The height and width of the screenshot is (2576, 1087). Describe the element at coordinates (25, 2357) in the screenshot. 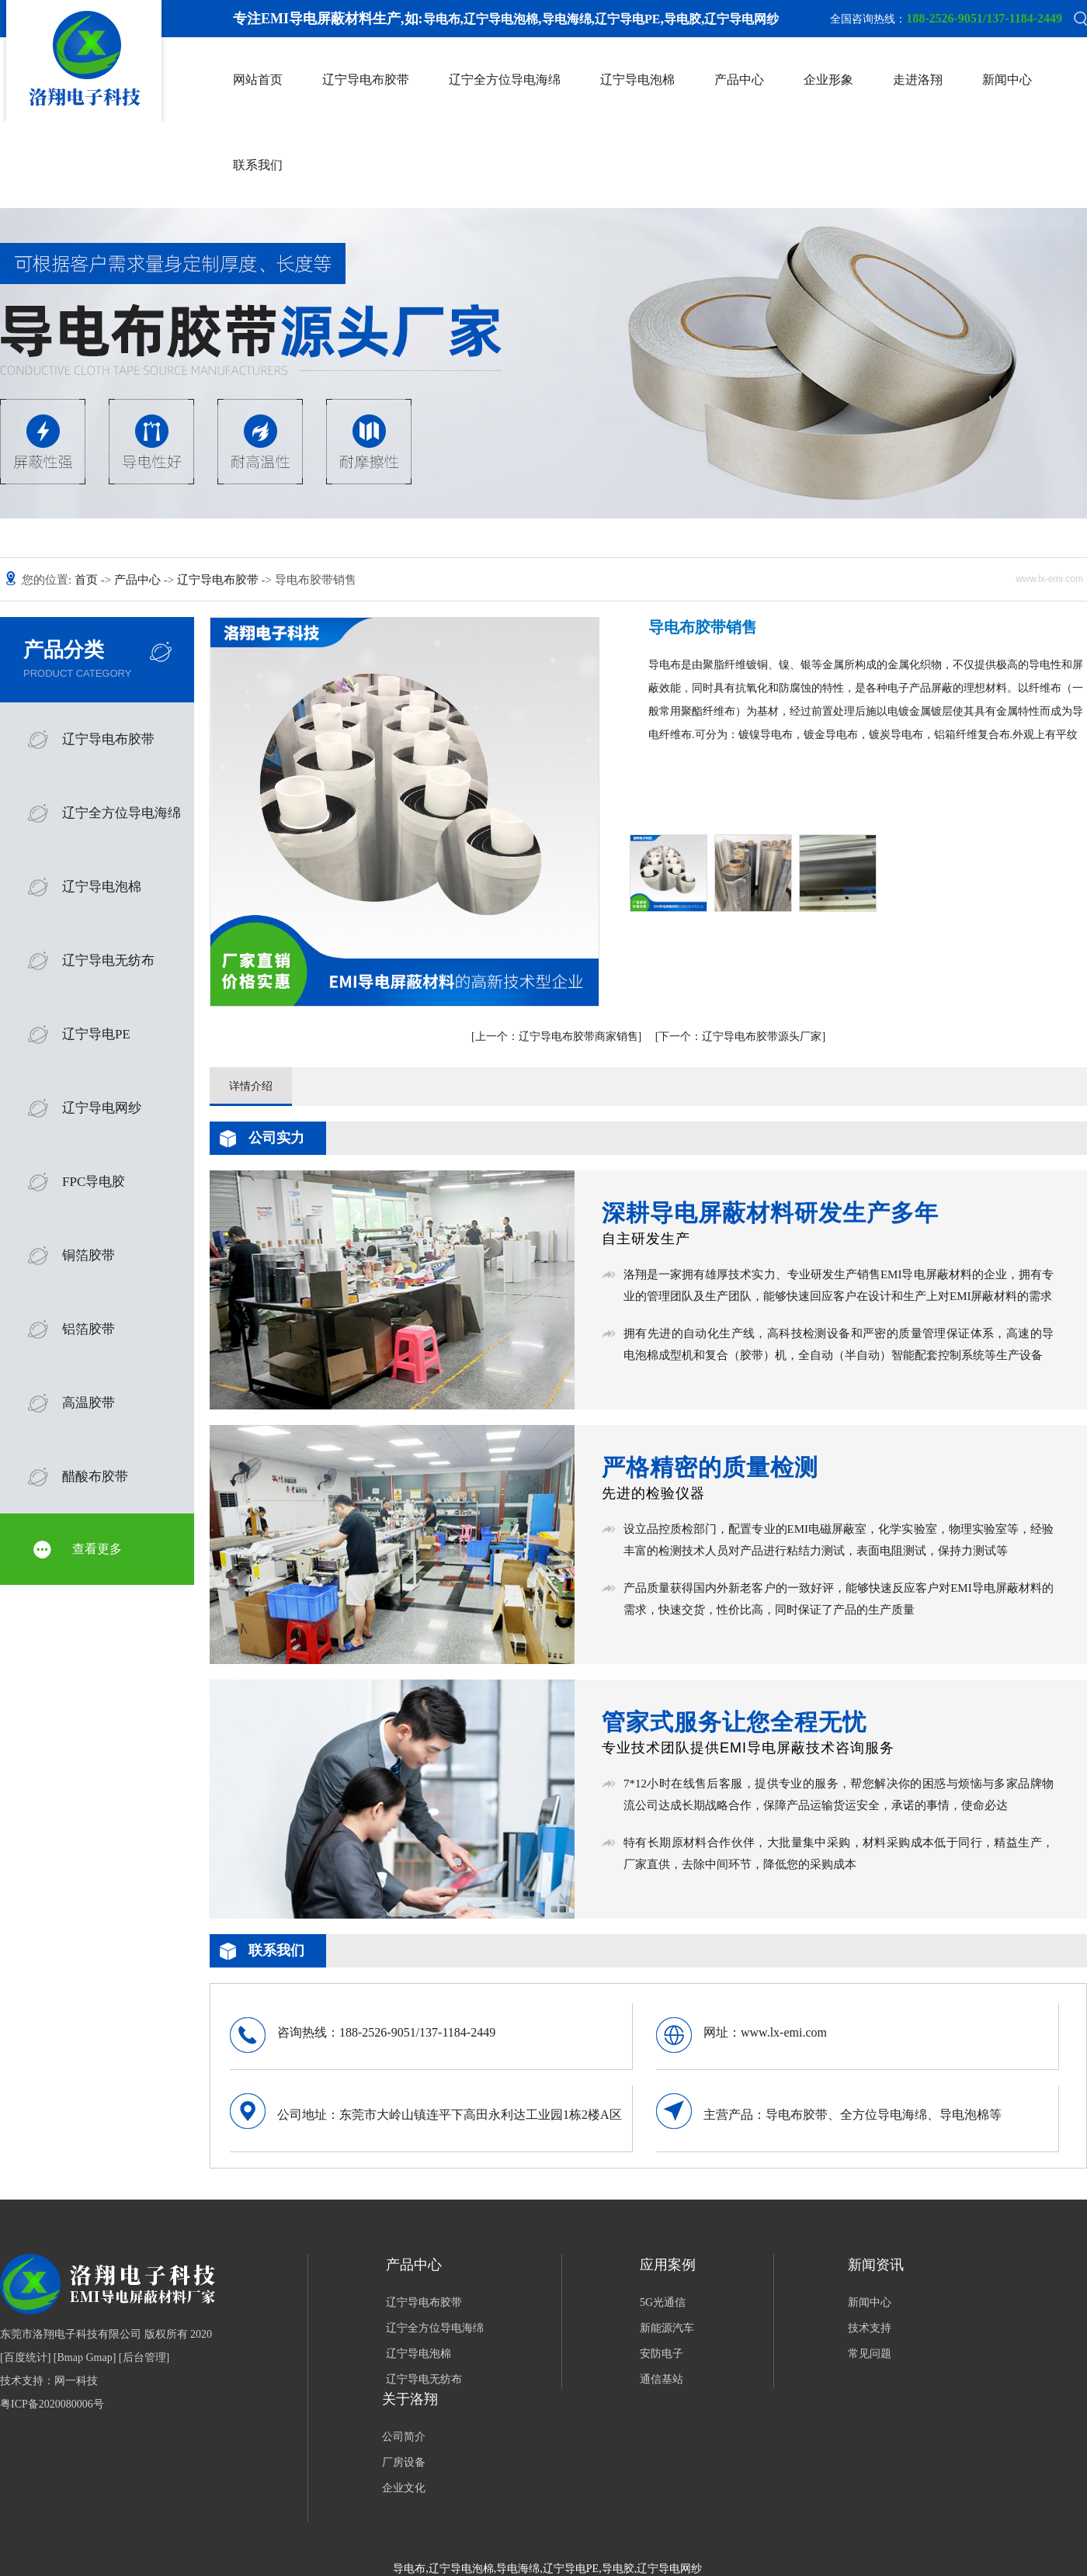

I see `百度统计` at that location.